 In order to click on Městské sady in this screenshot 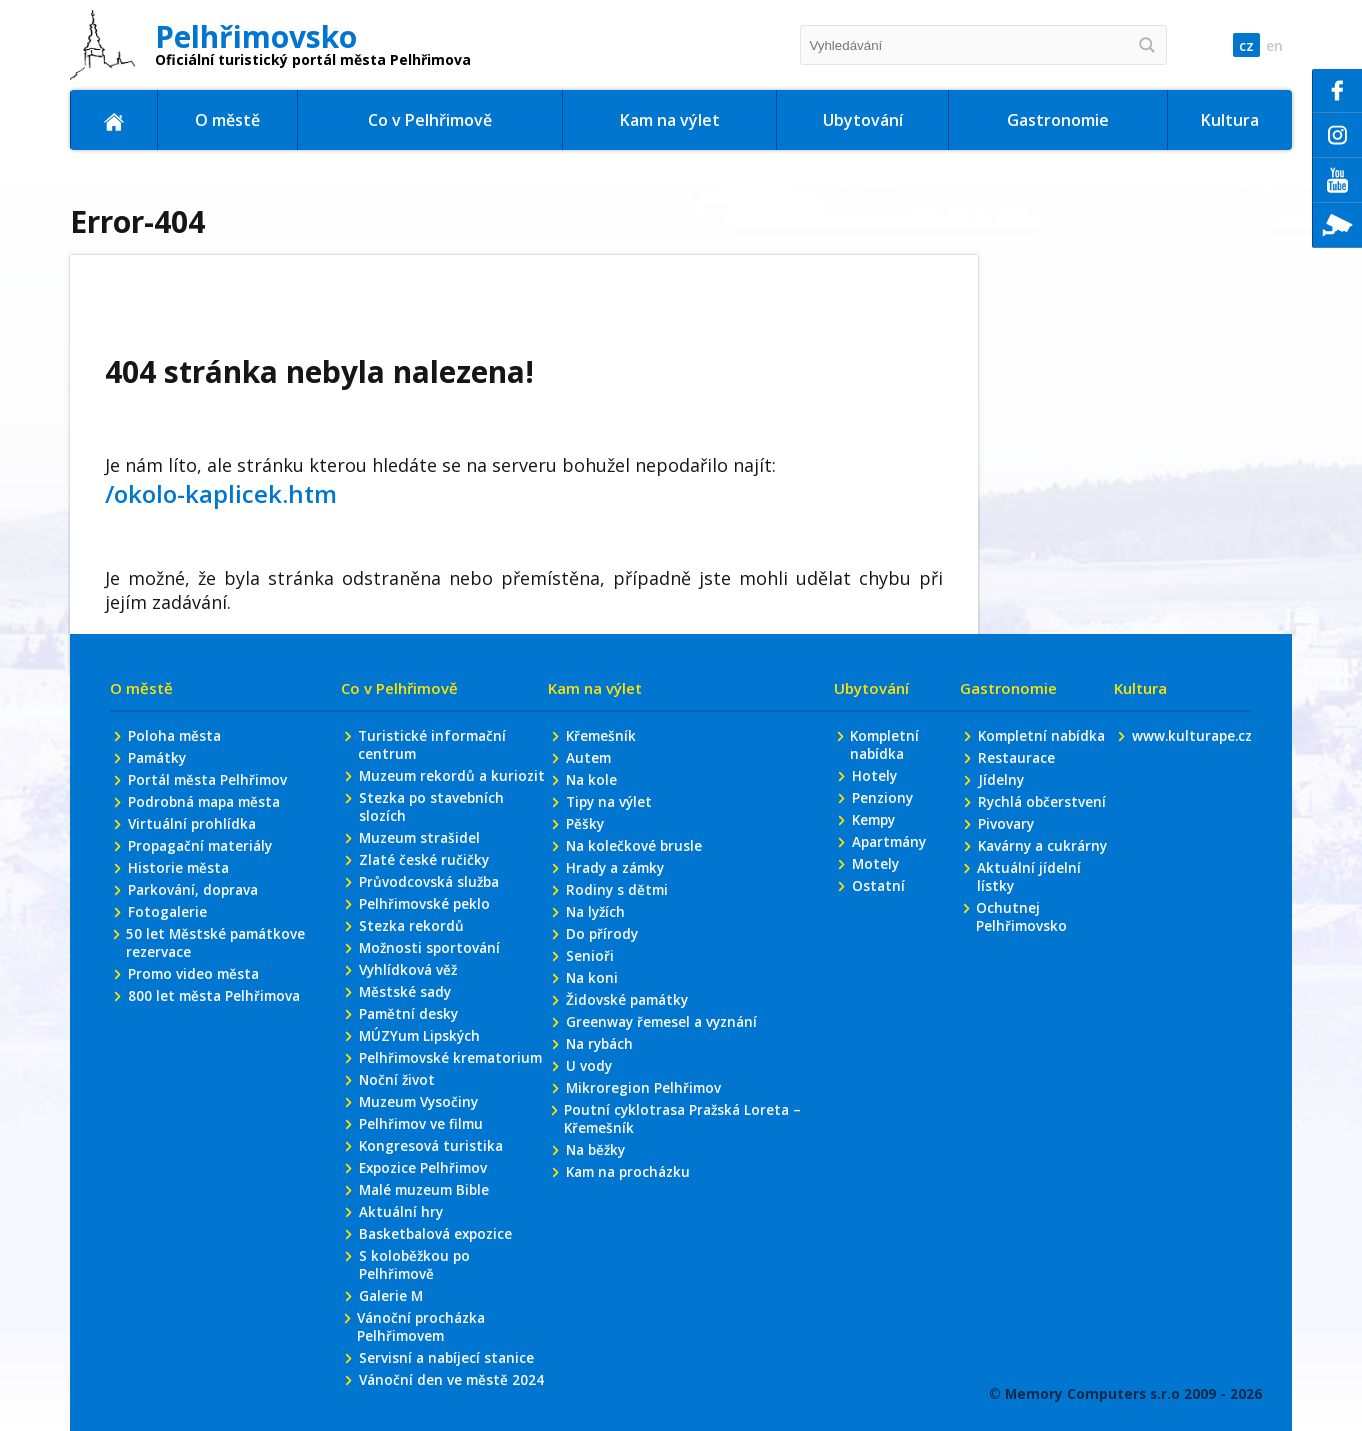, I will do `click(405, 1077)`.